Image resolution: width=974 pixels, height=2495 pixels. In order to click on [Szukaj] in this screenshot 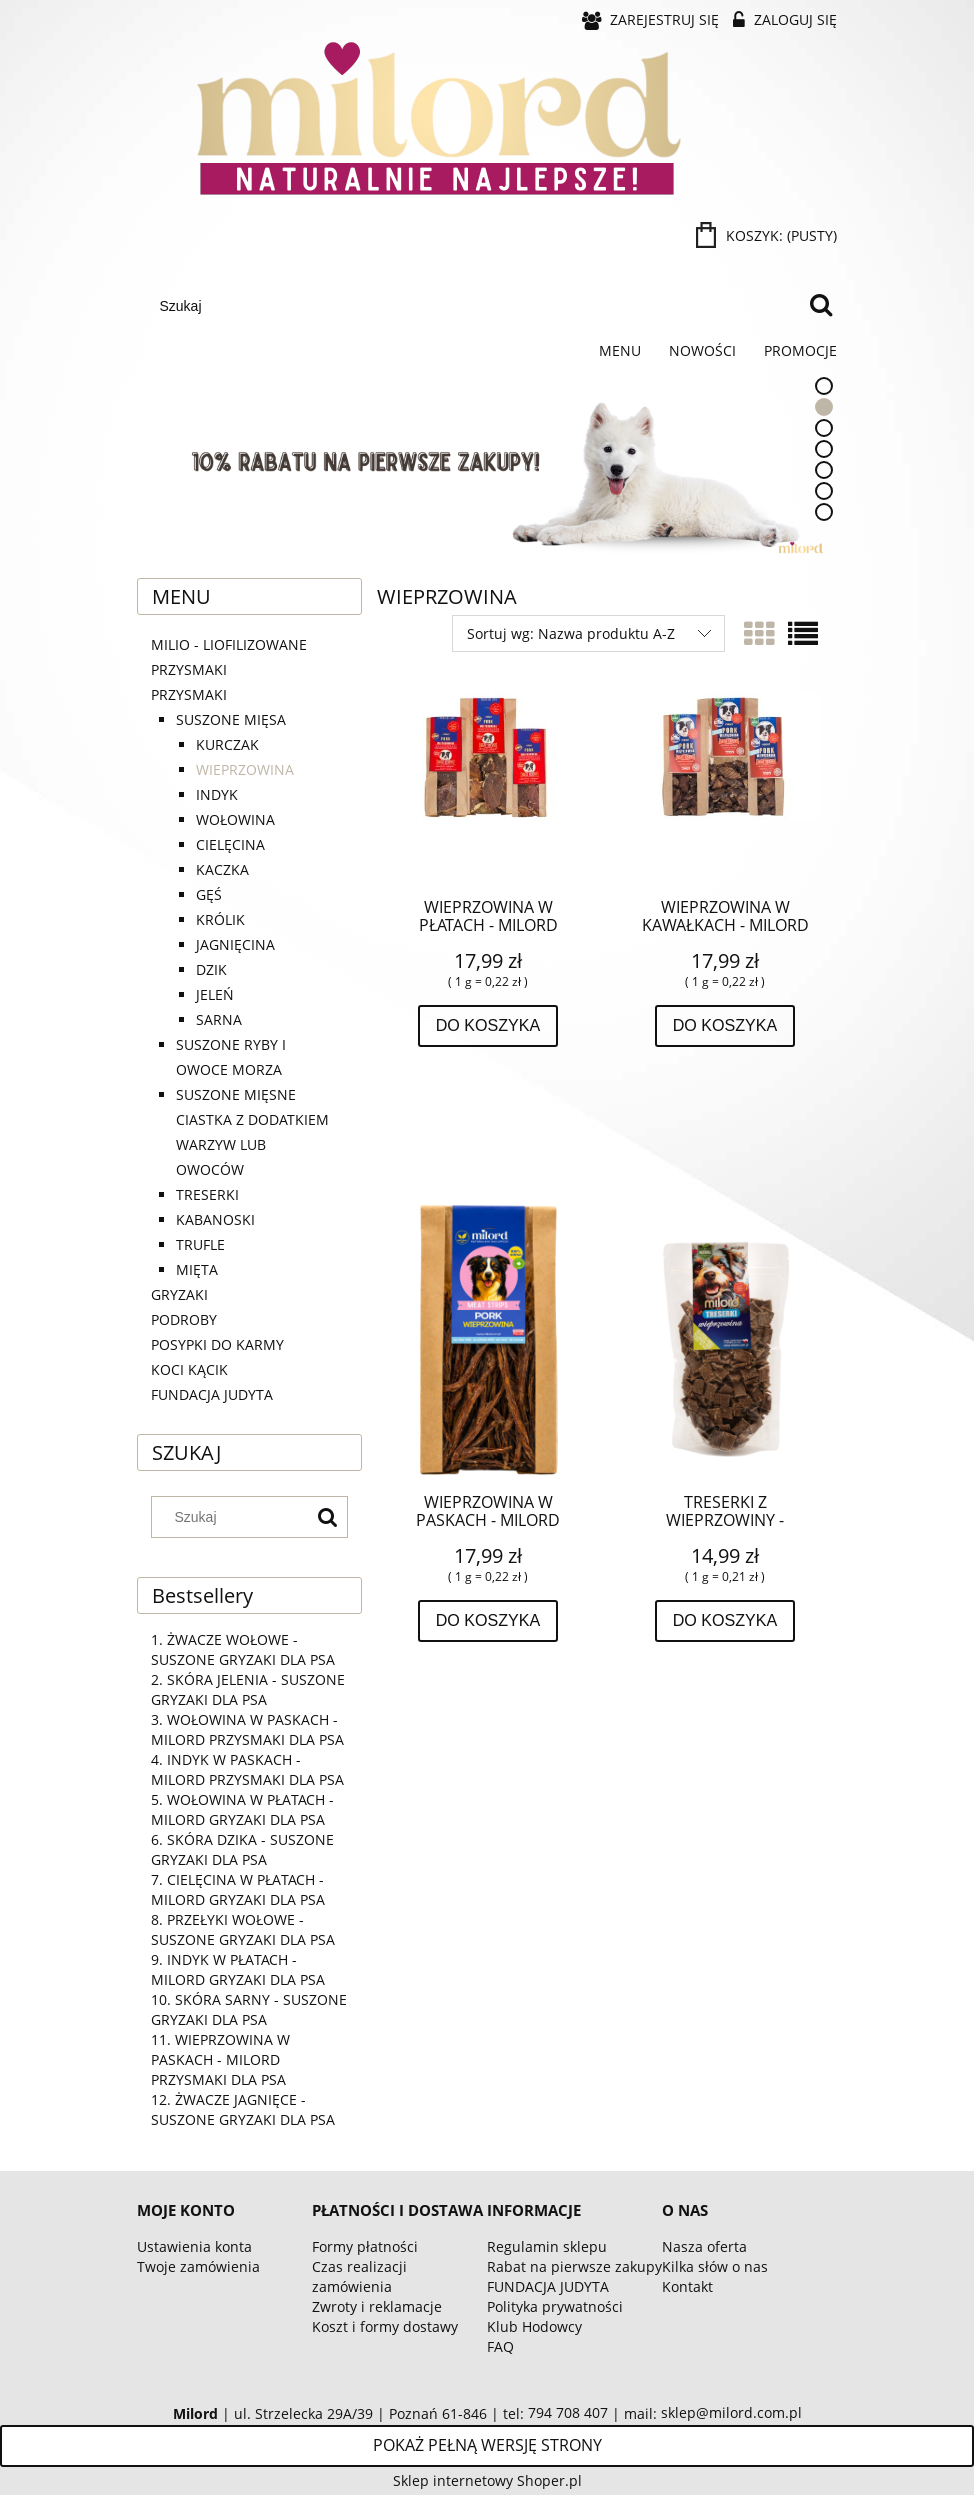, I will do `click(821, 306)`.